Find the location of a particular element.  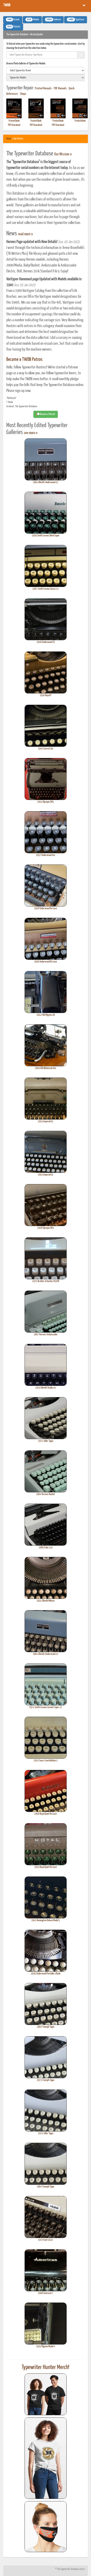

Models [button] is located at coordinates (32, 19).